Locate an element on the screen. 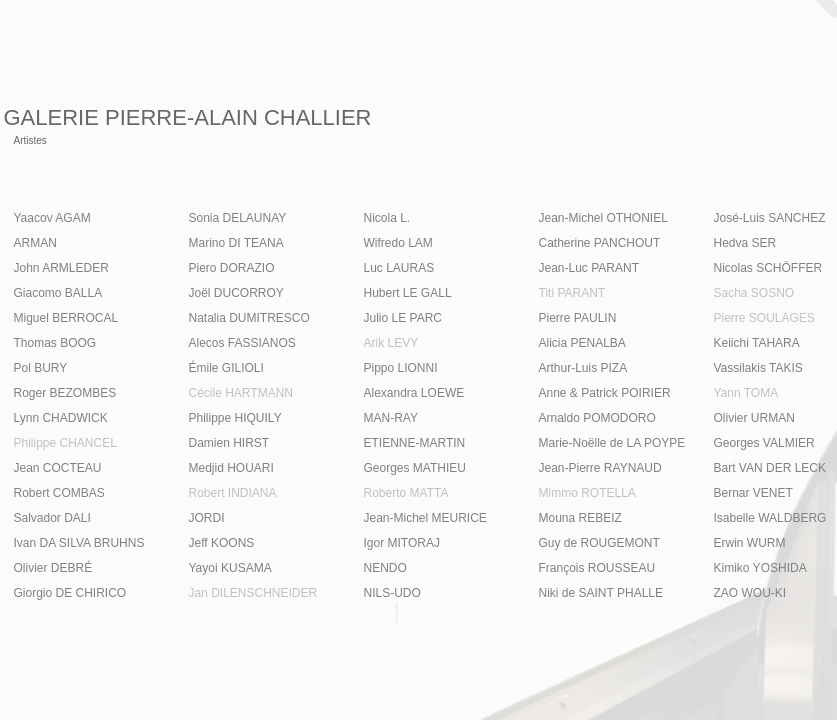 The width and height of the screenshot is (837, 720). JORDI is located at coordinates (207, 518).